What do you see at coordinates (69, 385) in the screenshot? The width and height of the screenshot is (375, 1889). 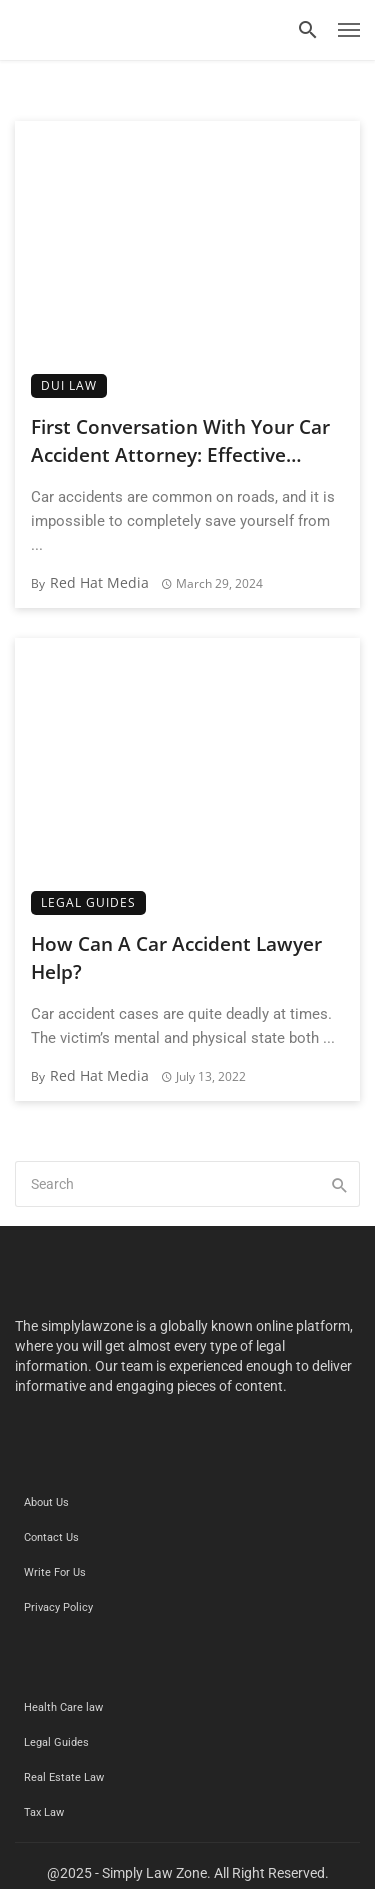 I see `DUI Law` at bounding box center [69, 385].